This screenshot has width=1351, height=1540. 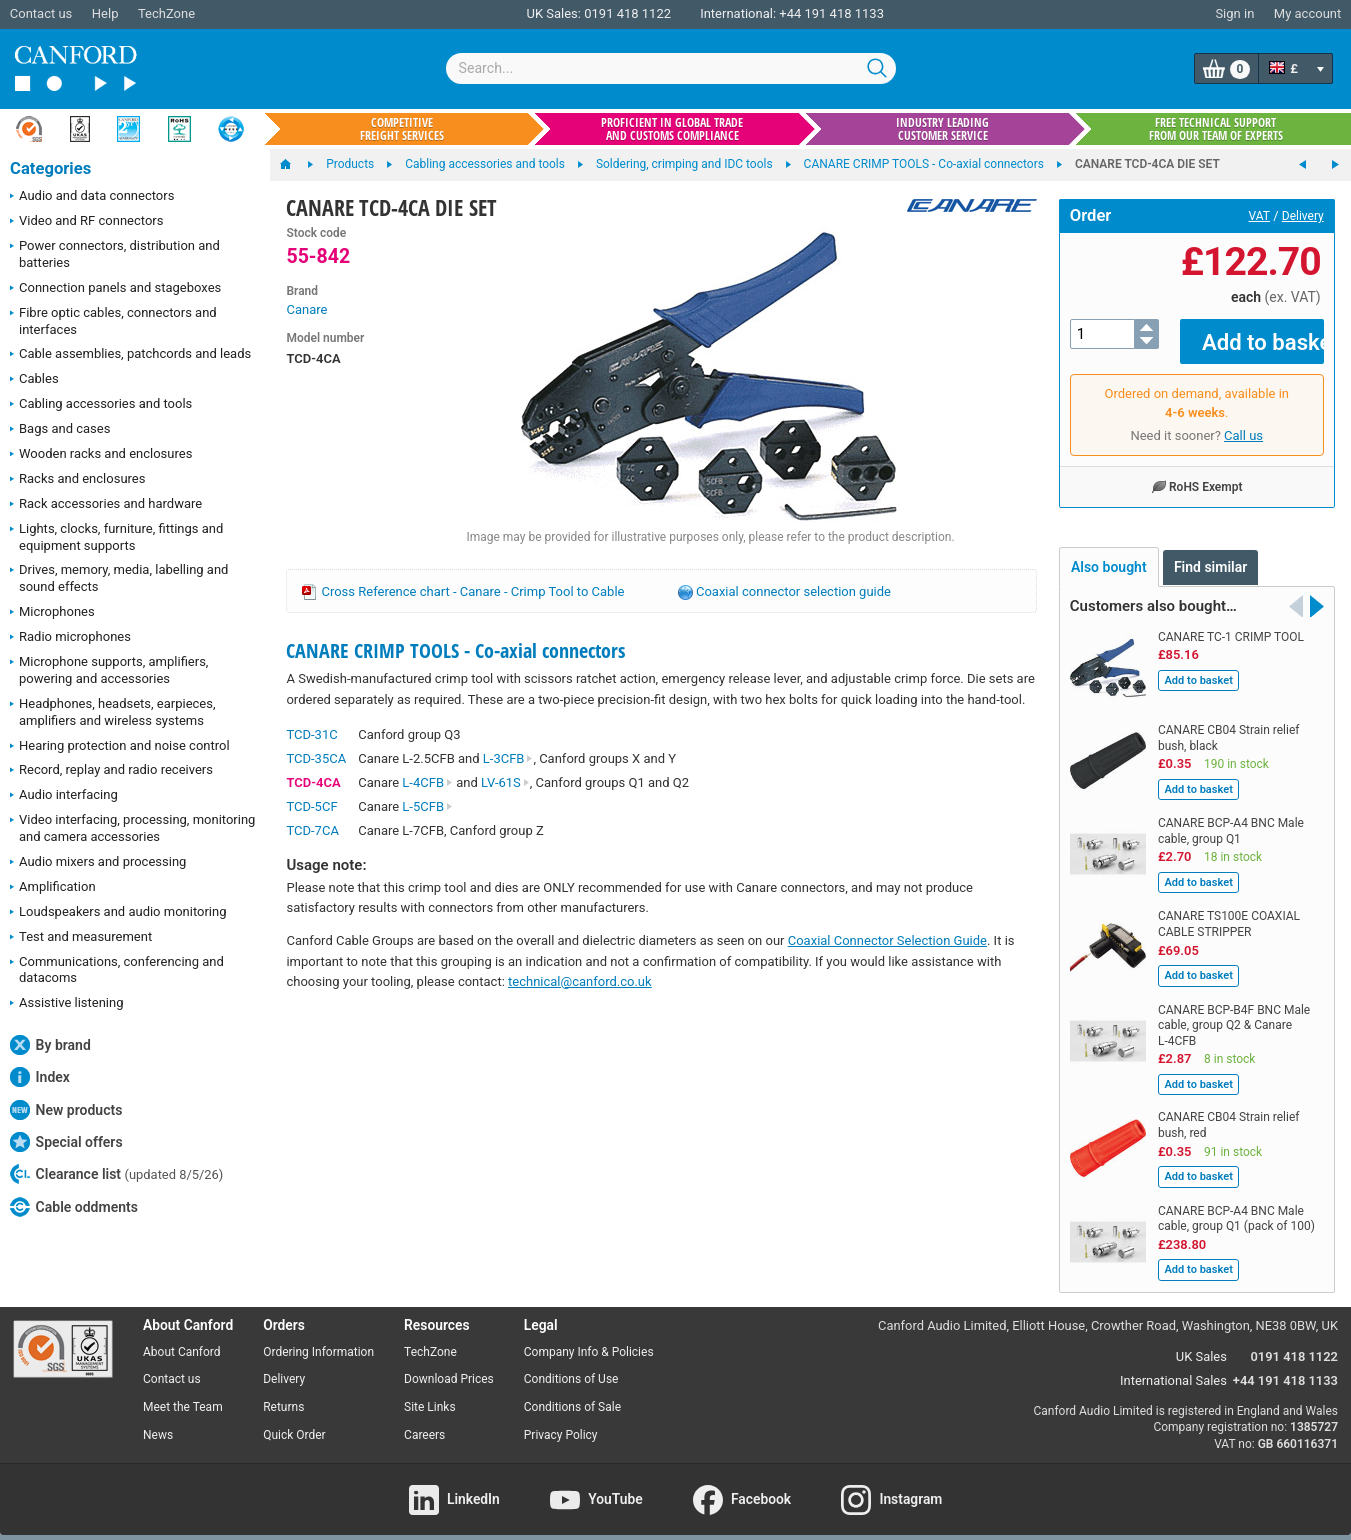 What do you see at coordinates (66, 1142) in the screenshot?
I see `Special offers` at bounding box center [66, 1142].